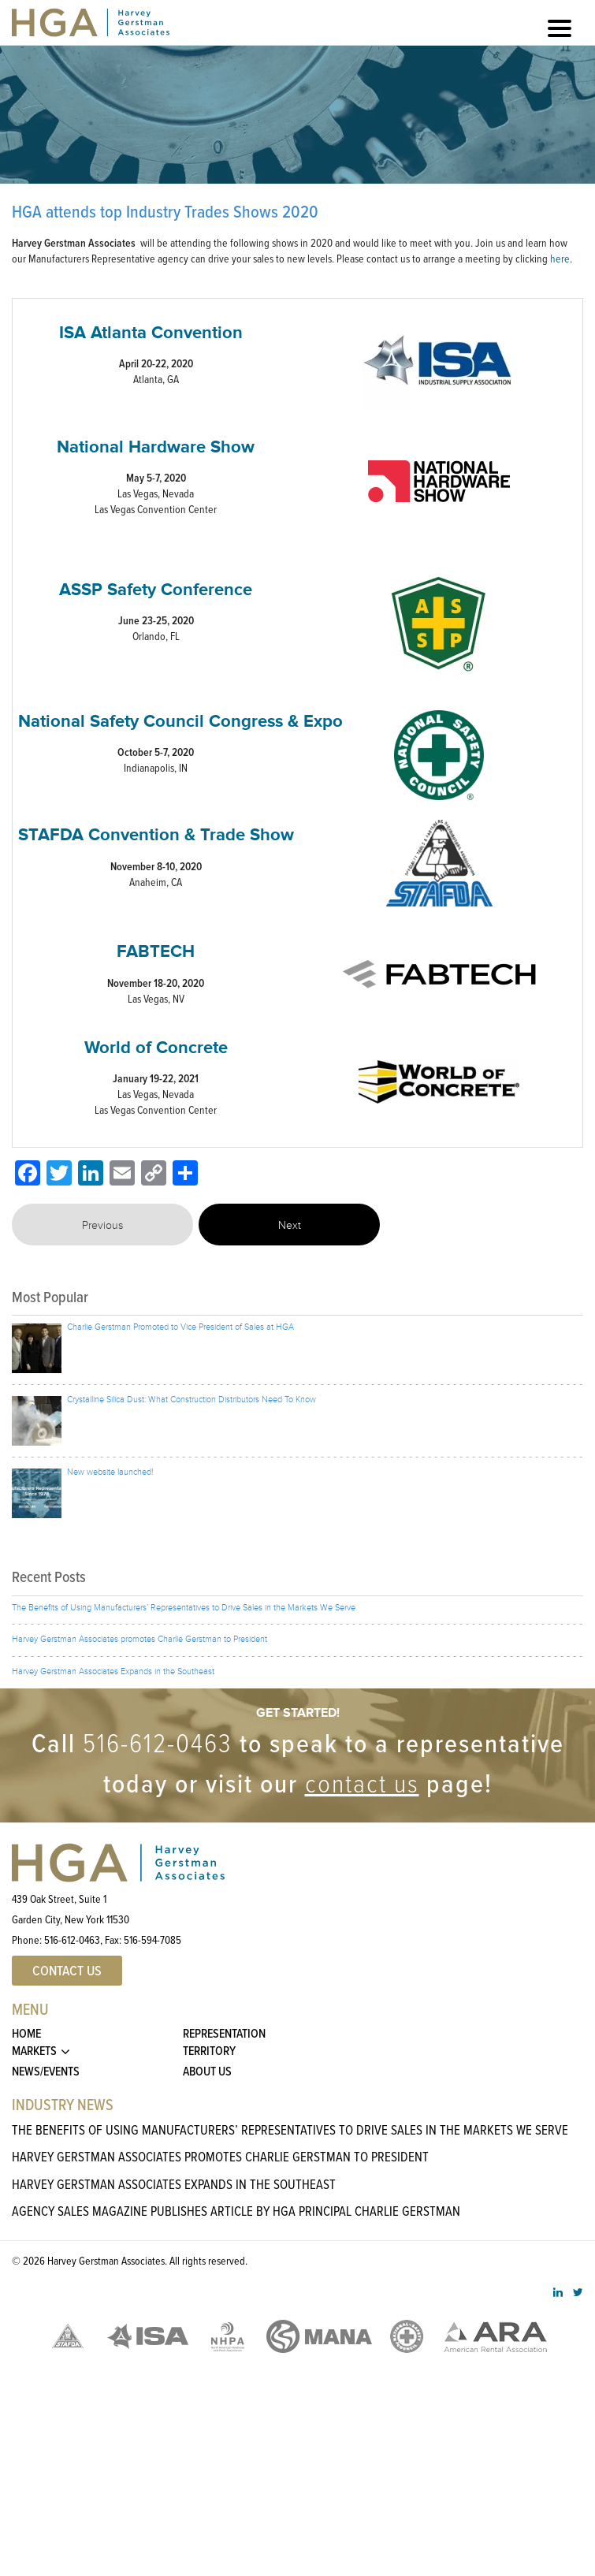 The image size is (595, 2576). I want to click on [Twitter], so click(59, 1174).